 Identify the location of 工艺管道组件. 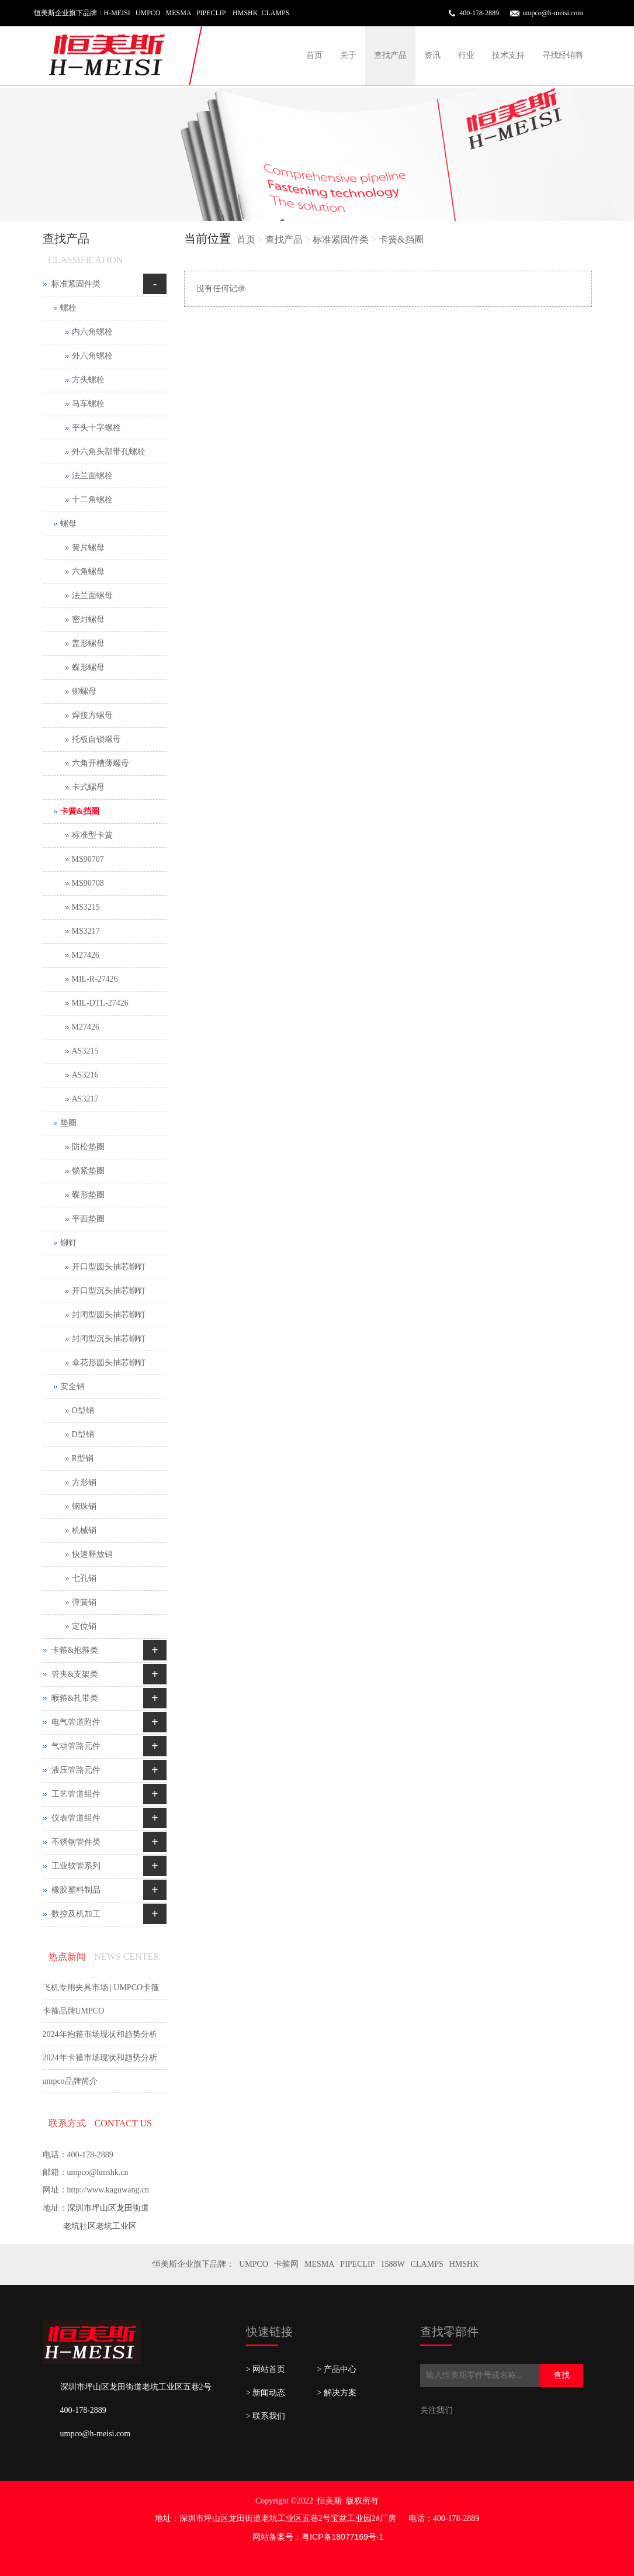
(76, 1794).